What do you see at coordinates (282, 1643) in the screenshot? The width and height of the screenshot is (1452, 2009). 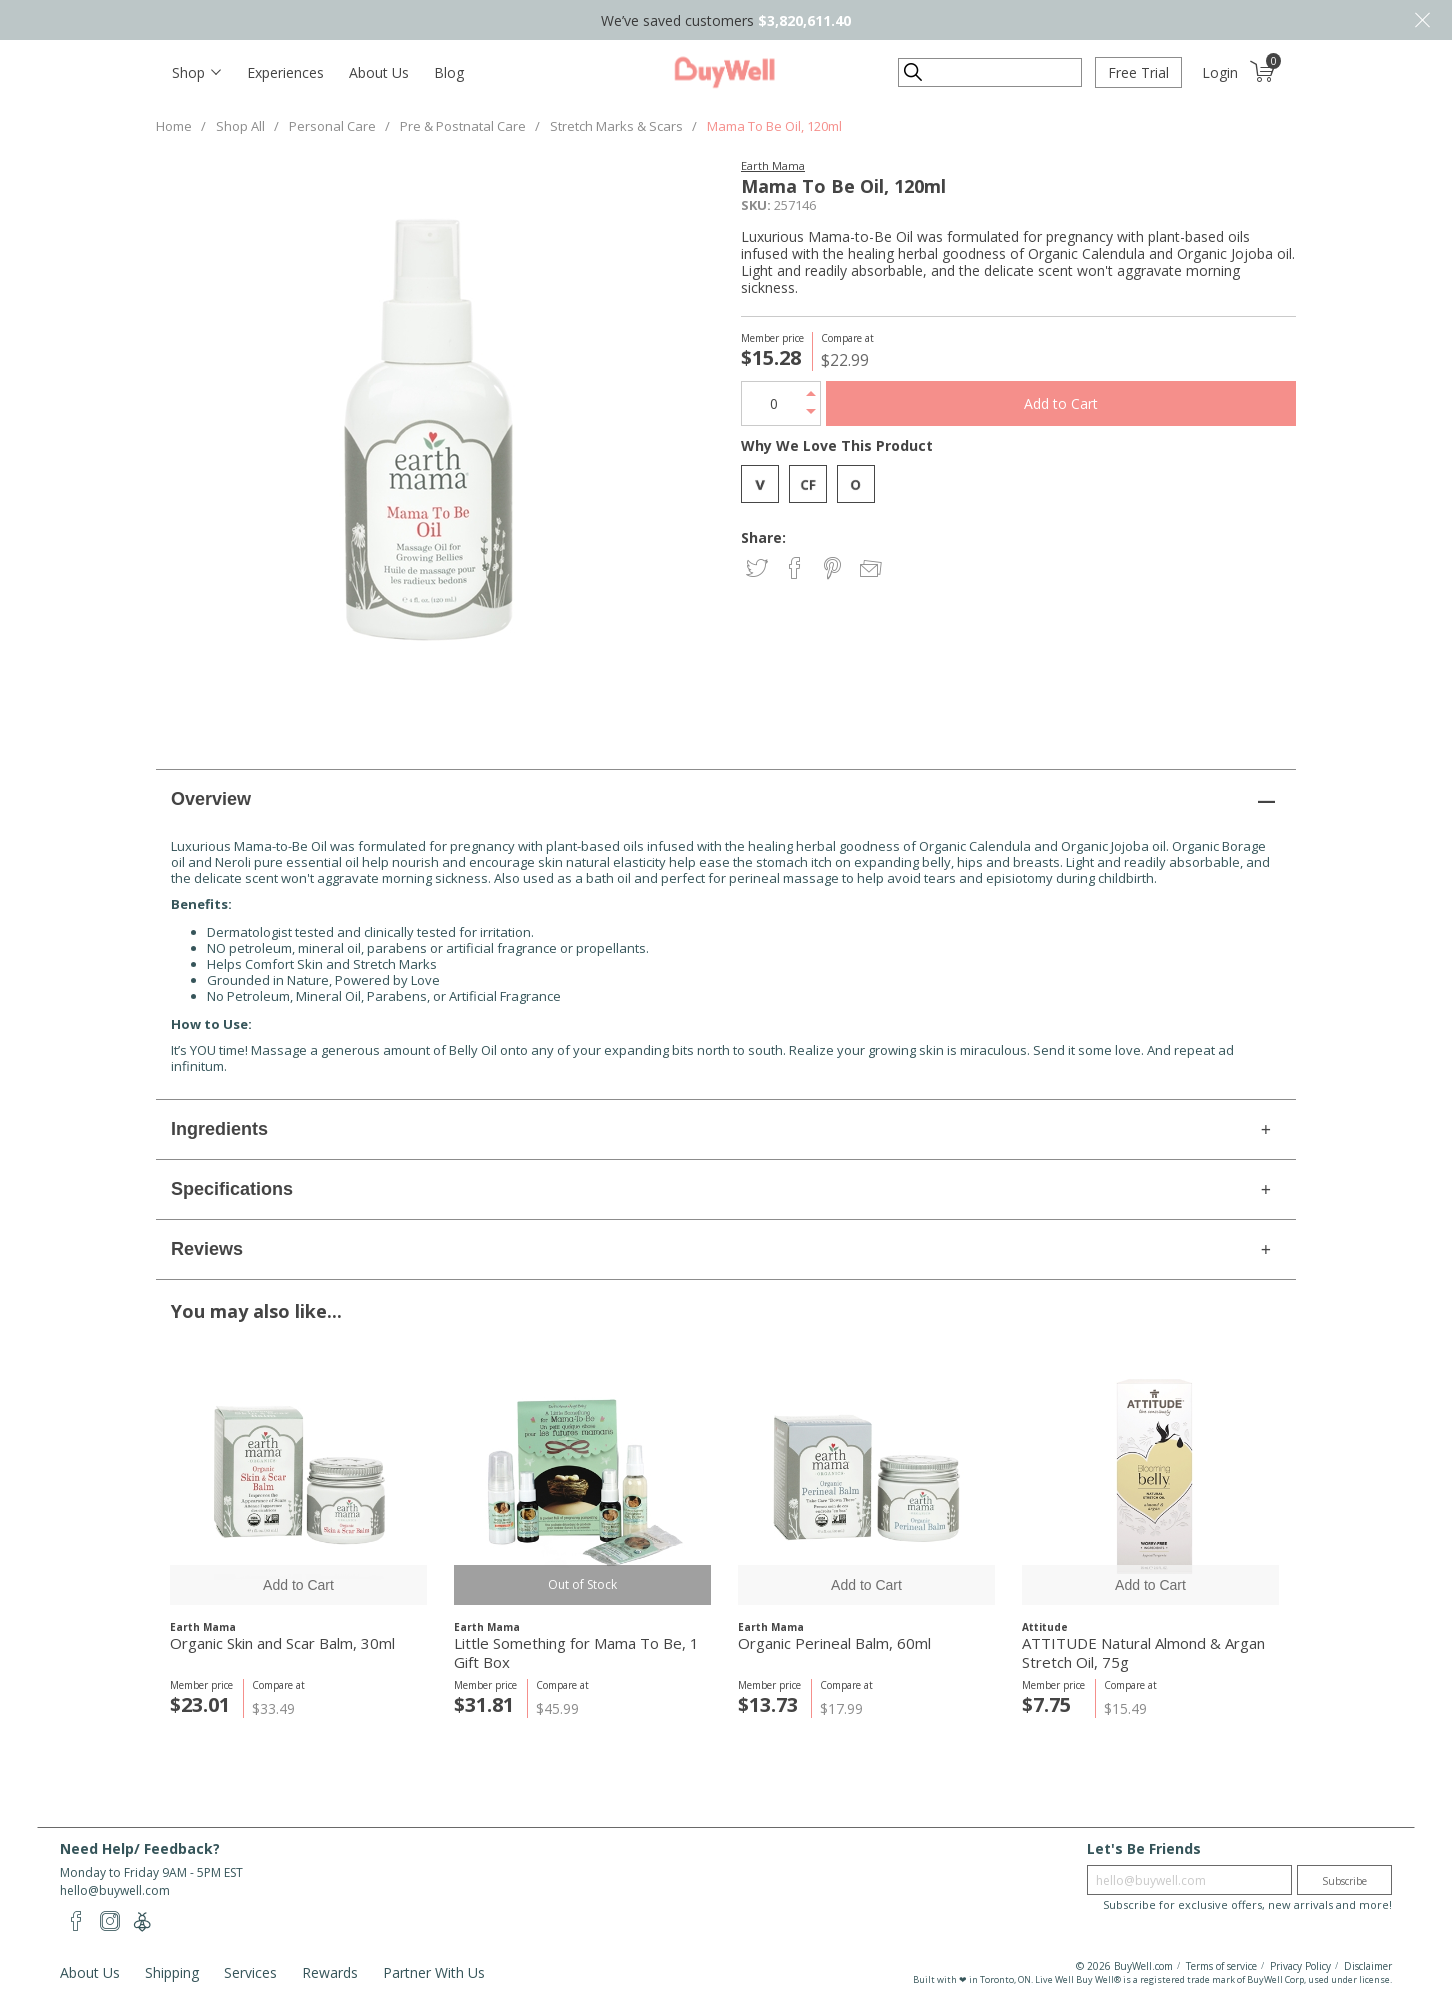 I see `Organic Skin and Scar Balm, 30ml` at bounding box center [282, 1643].